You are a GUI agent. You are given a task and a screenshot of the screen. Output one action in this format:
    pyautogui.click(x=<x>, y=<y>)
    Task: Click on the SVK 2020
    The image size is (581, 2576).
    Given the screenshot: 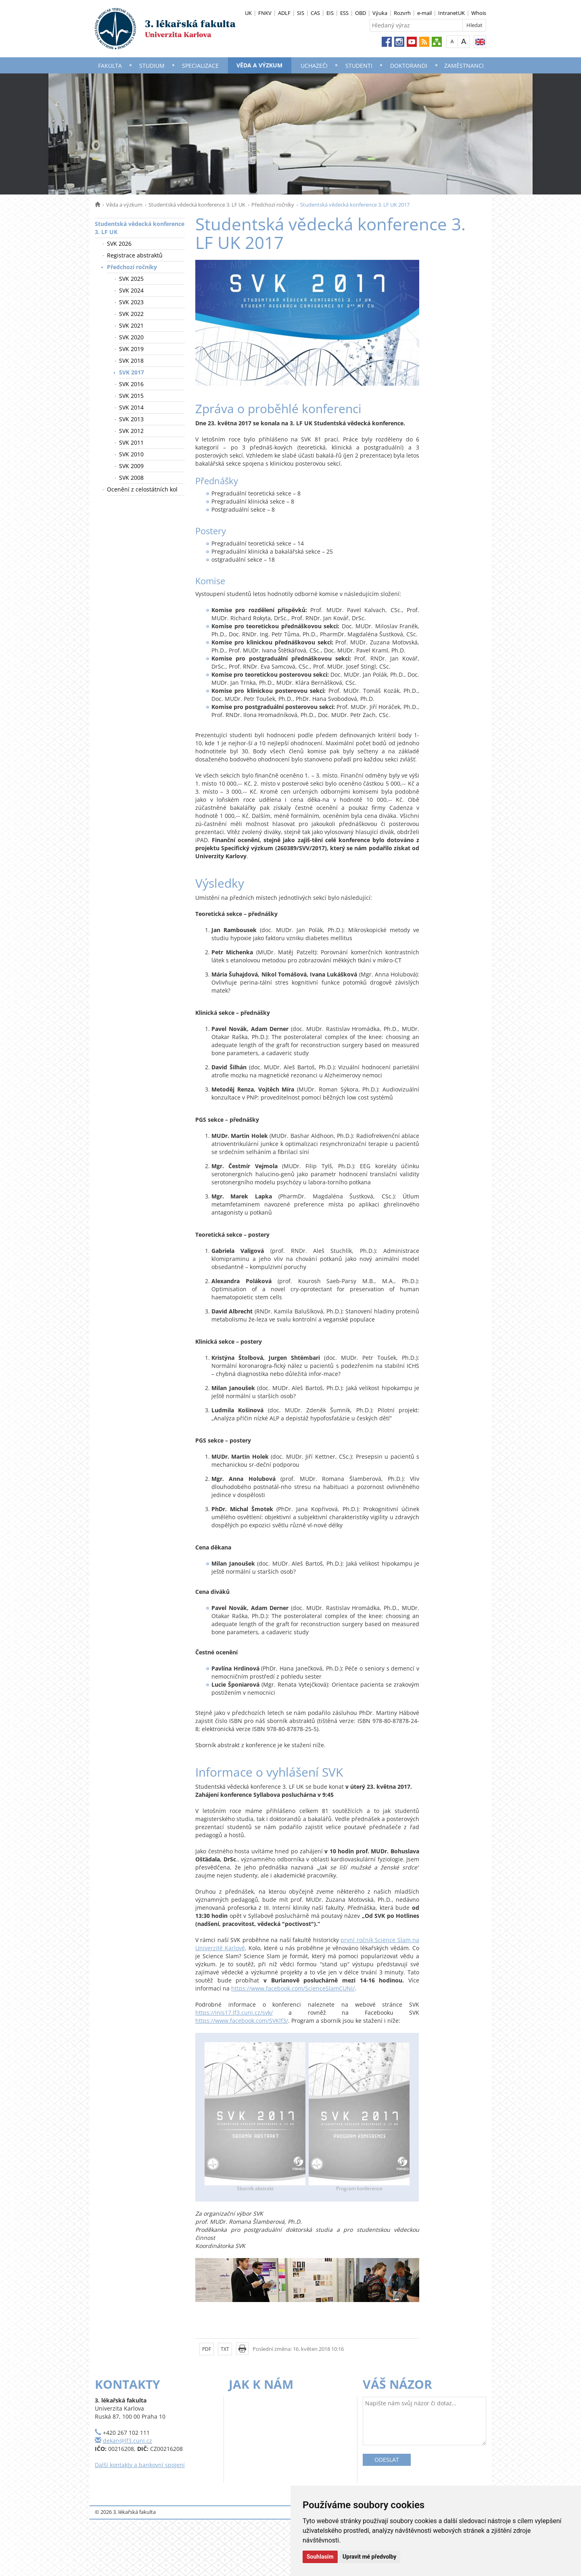 What is the action you would take?
    pyautogui.click(x=131, y=337)
    